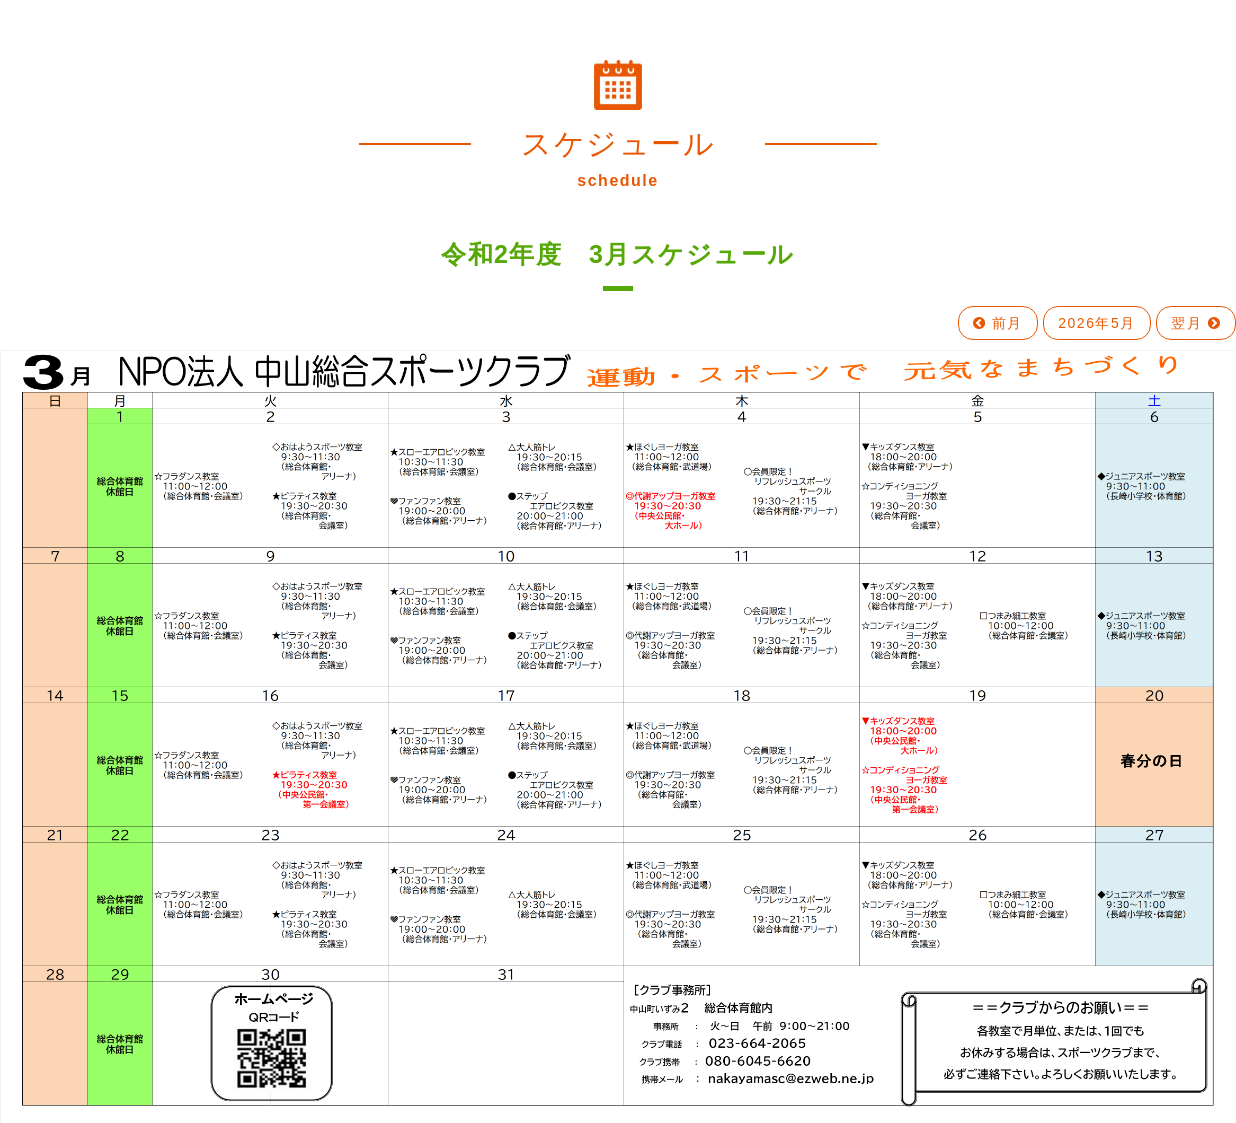 The width and height of the screenshot is (1236, 1123). I want to click on 2026年5月, so click(1096, 323).